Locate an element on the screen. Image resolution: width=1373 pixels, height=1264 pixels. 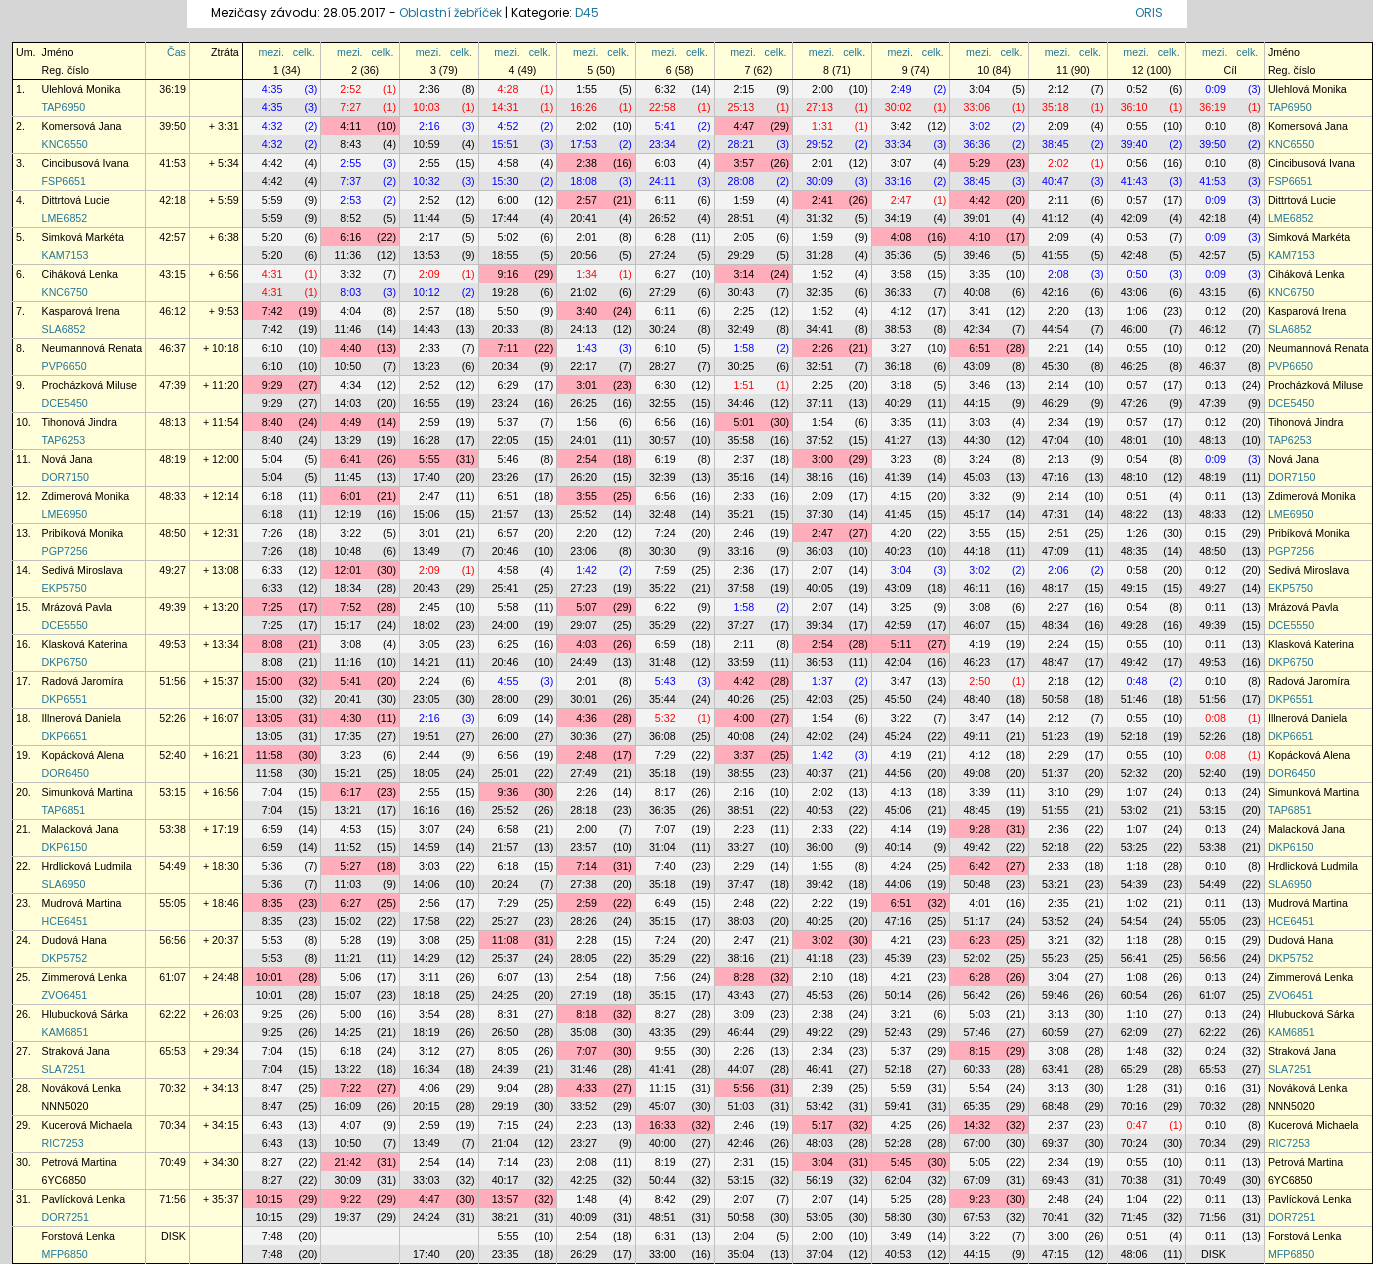
4:34 is located at coordinates (350, 385).